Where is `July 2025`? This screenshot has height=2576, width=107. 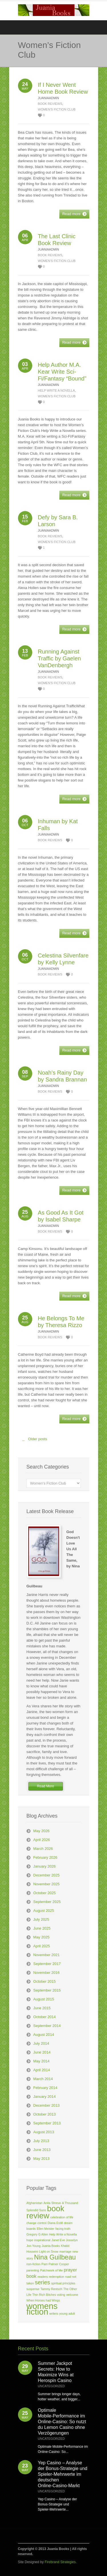
July 2025 is located at coordinates (41, 1919).